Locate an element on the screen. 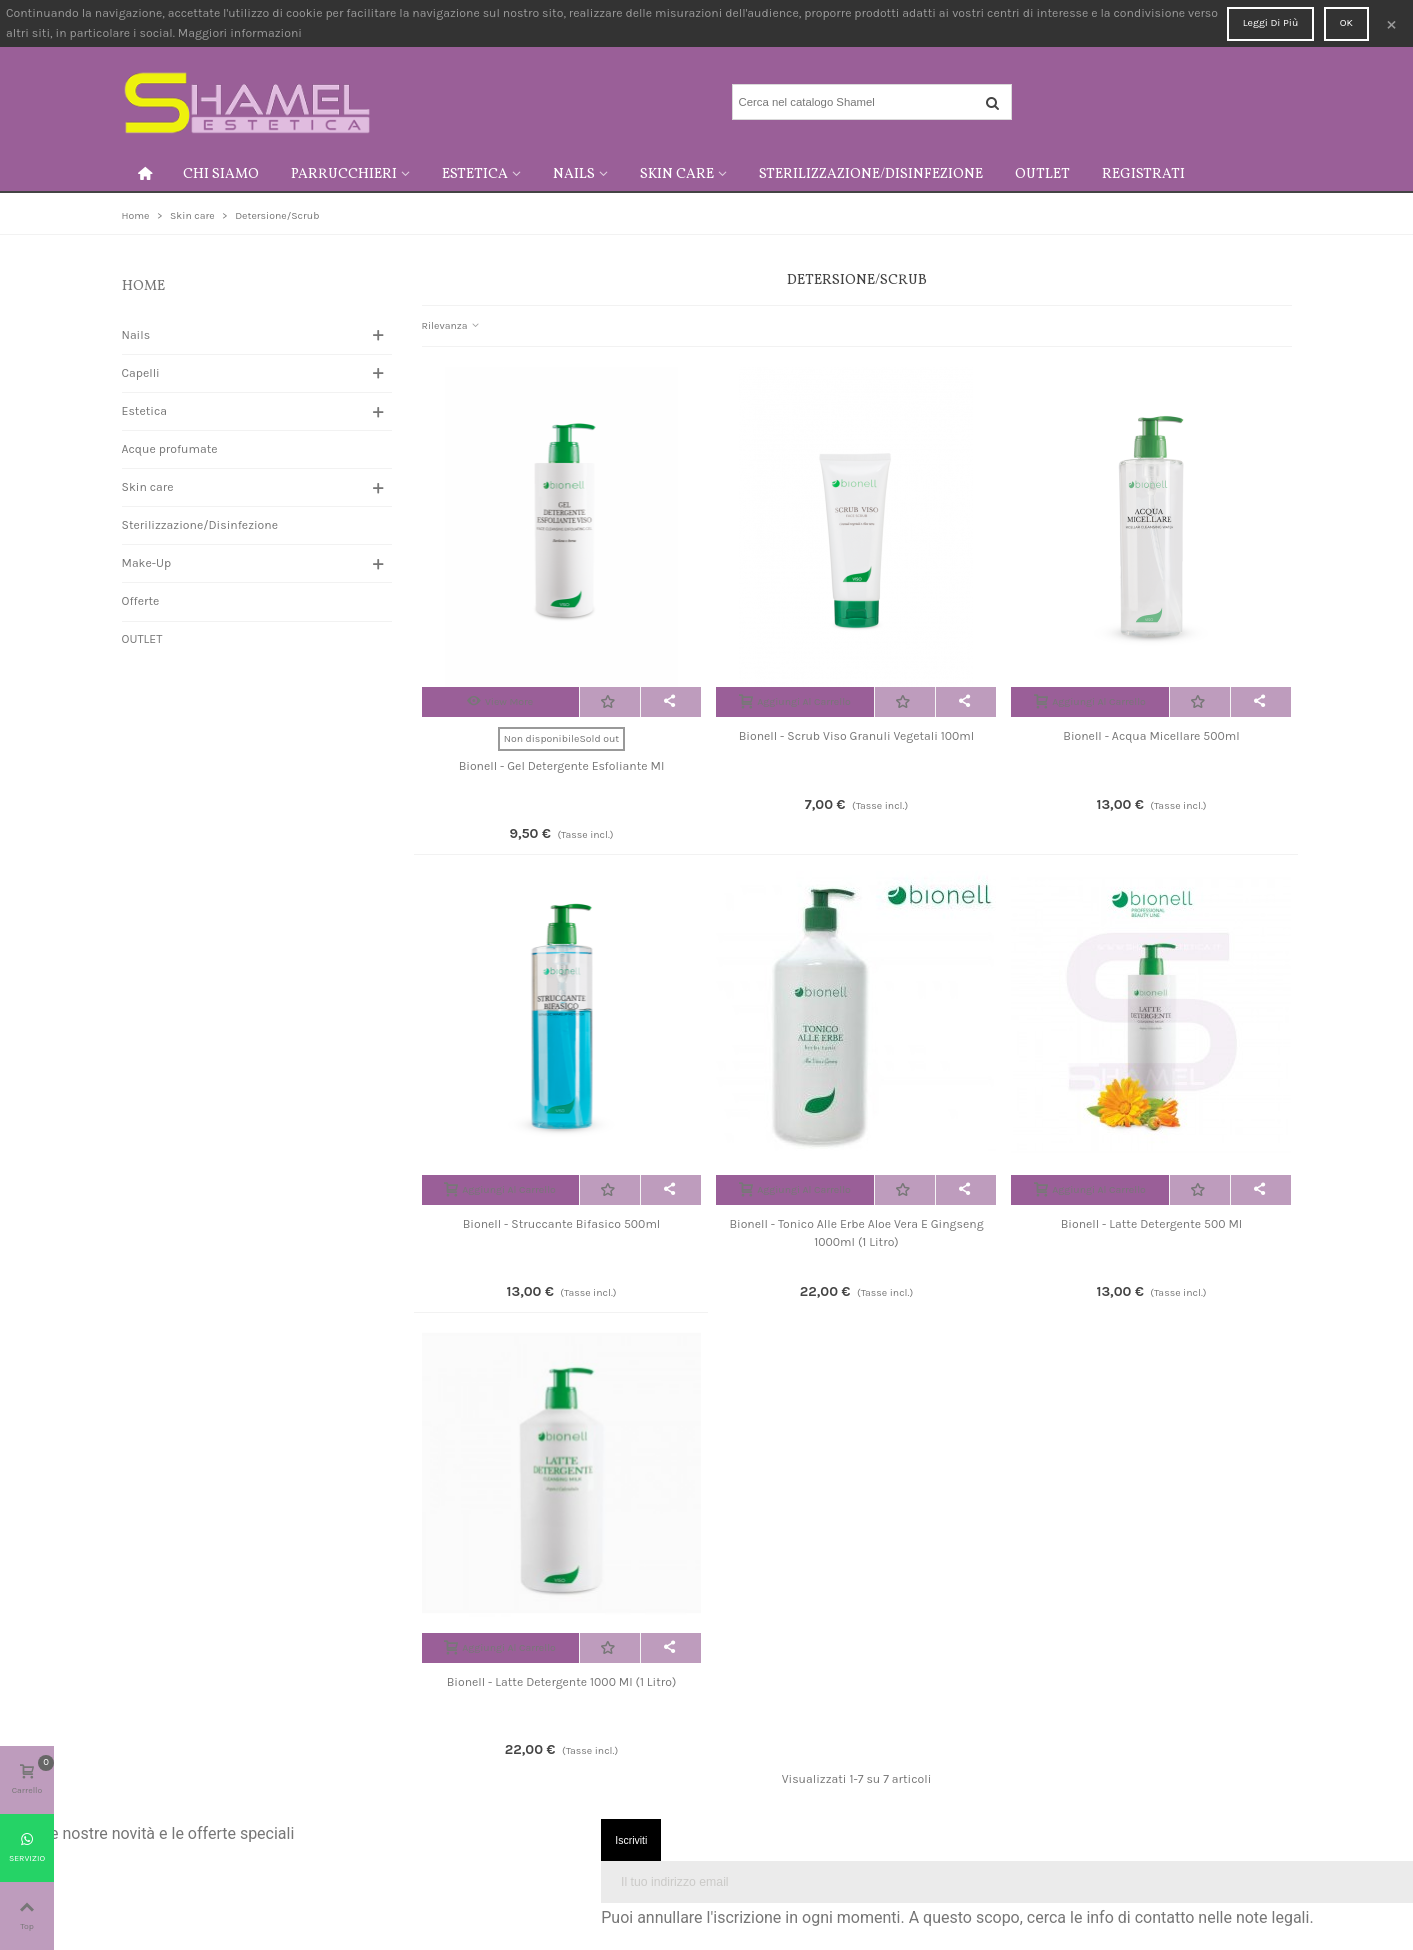 This screenshot has width=1413, height=1950. Capelli is located at coordinates (141, 373).